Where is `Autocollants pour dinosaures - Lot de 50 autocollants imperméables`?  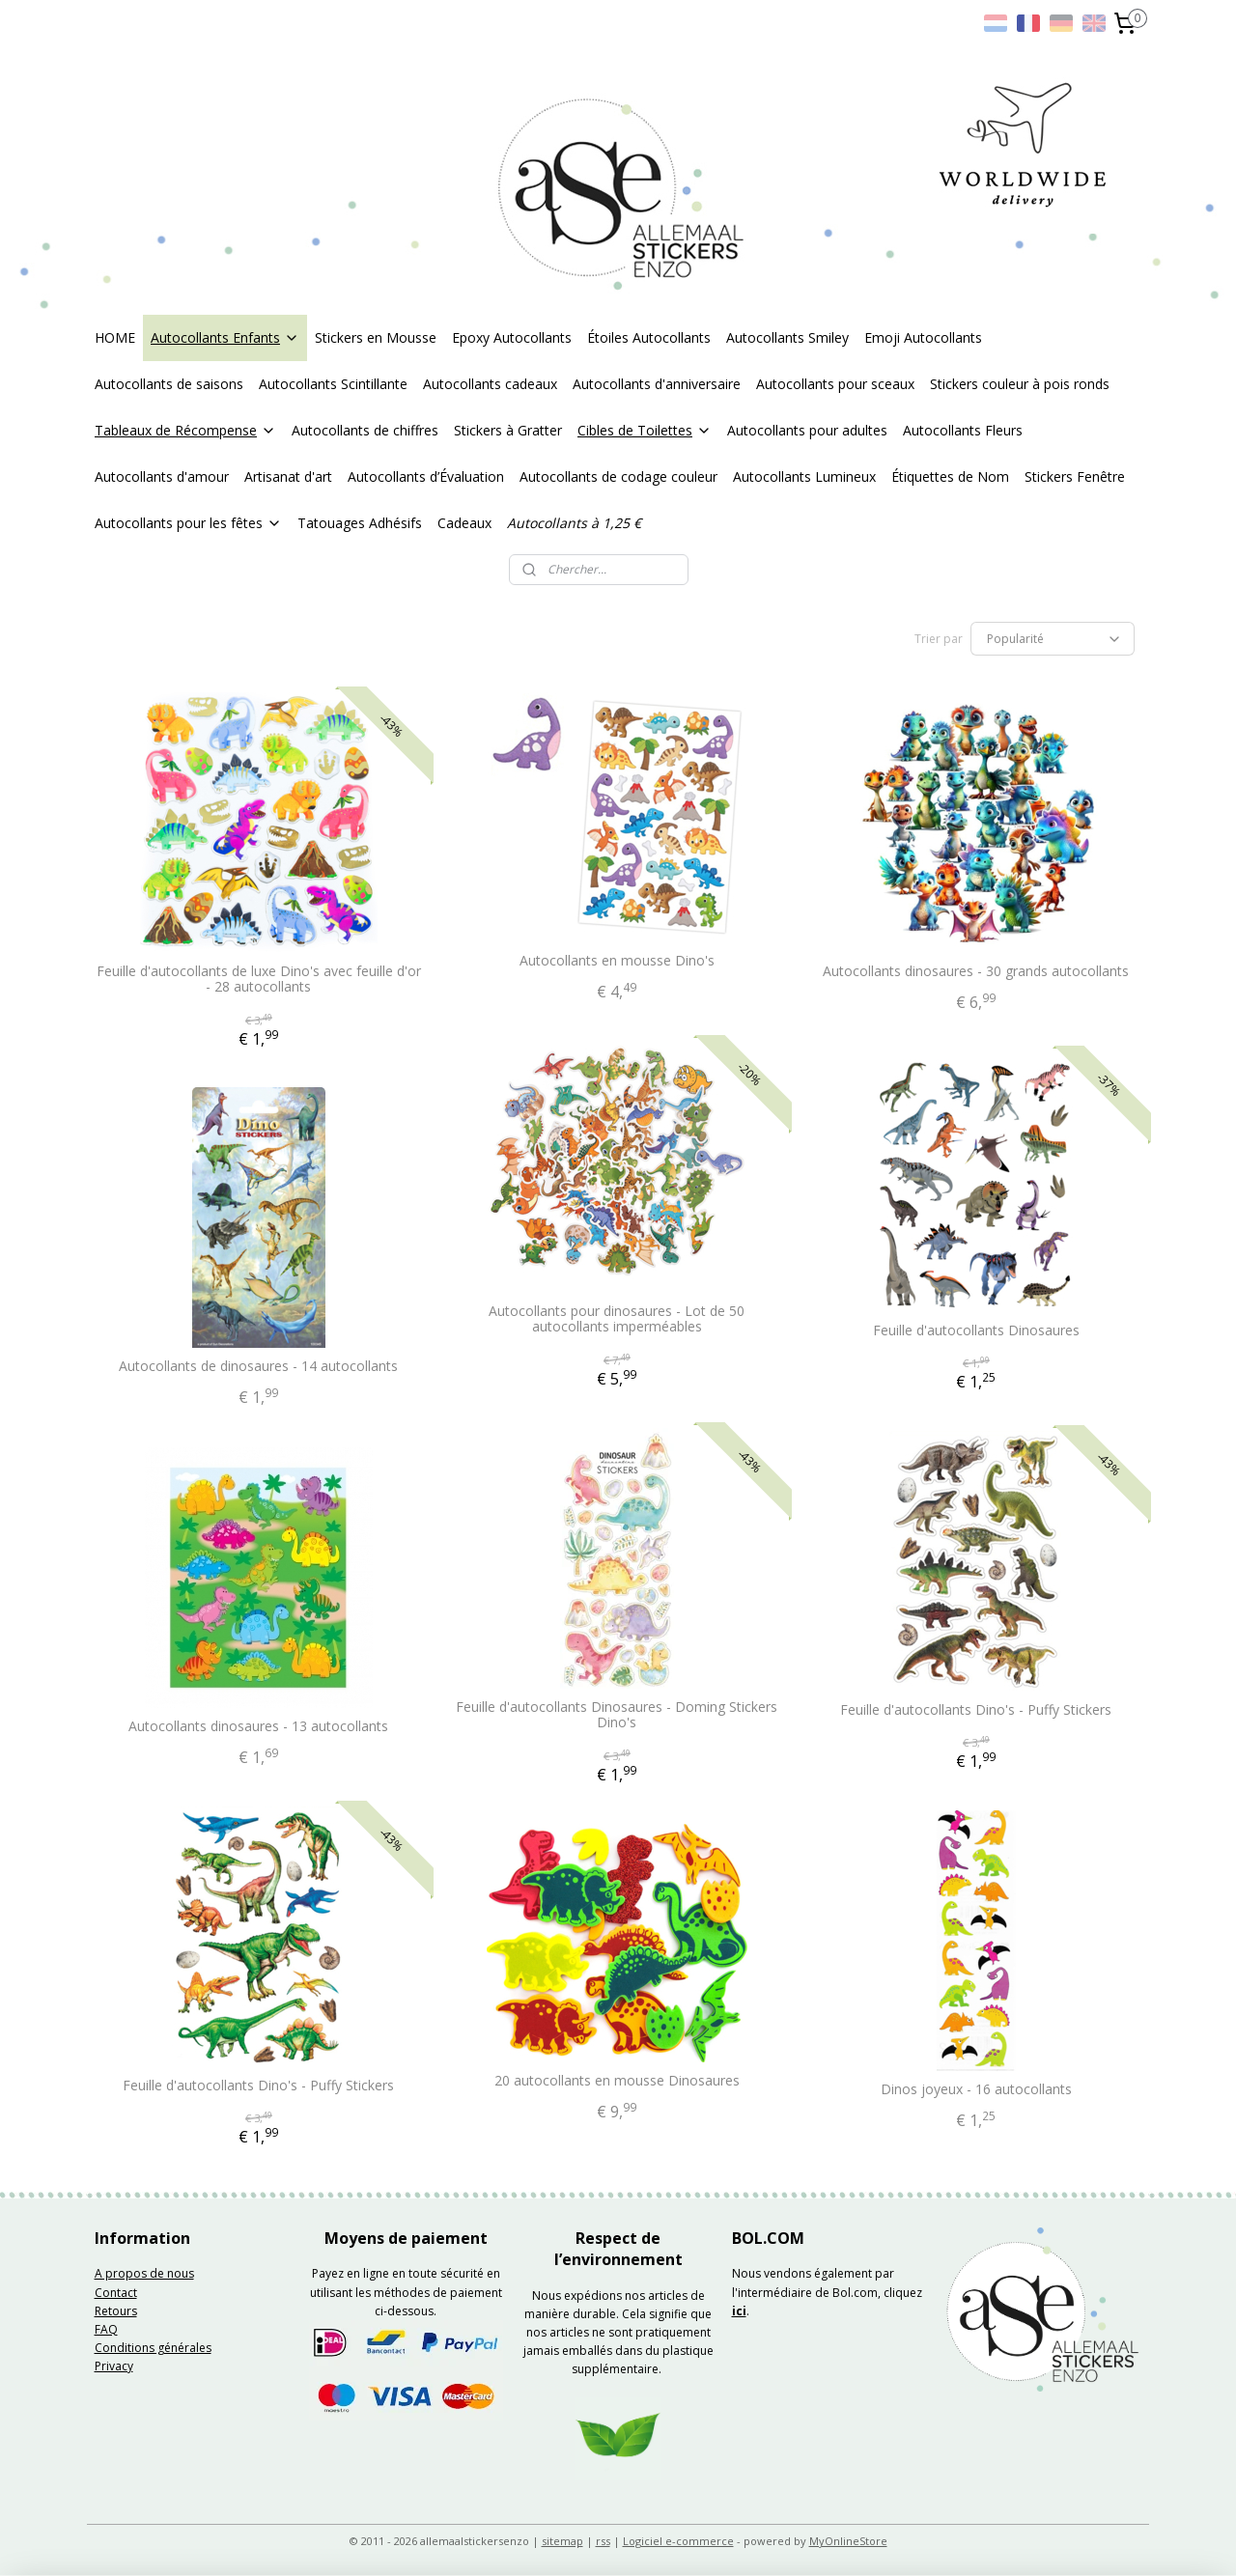 Autocollants pour dinosaures - Lot de 50 autocollants imperméables is located at coordinates (617, 1319).